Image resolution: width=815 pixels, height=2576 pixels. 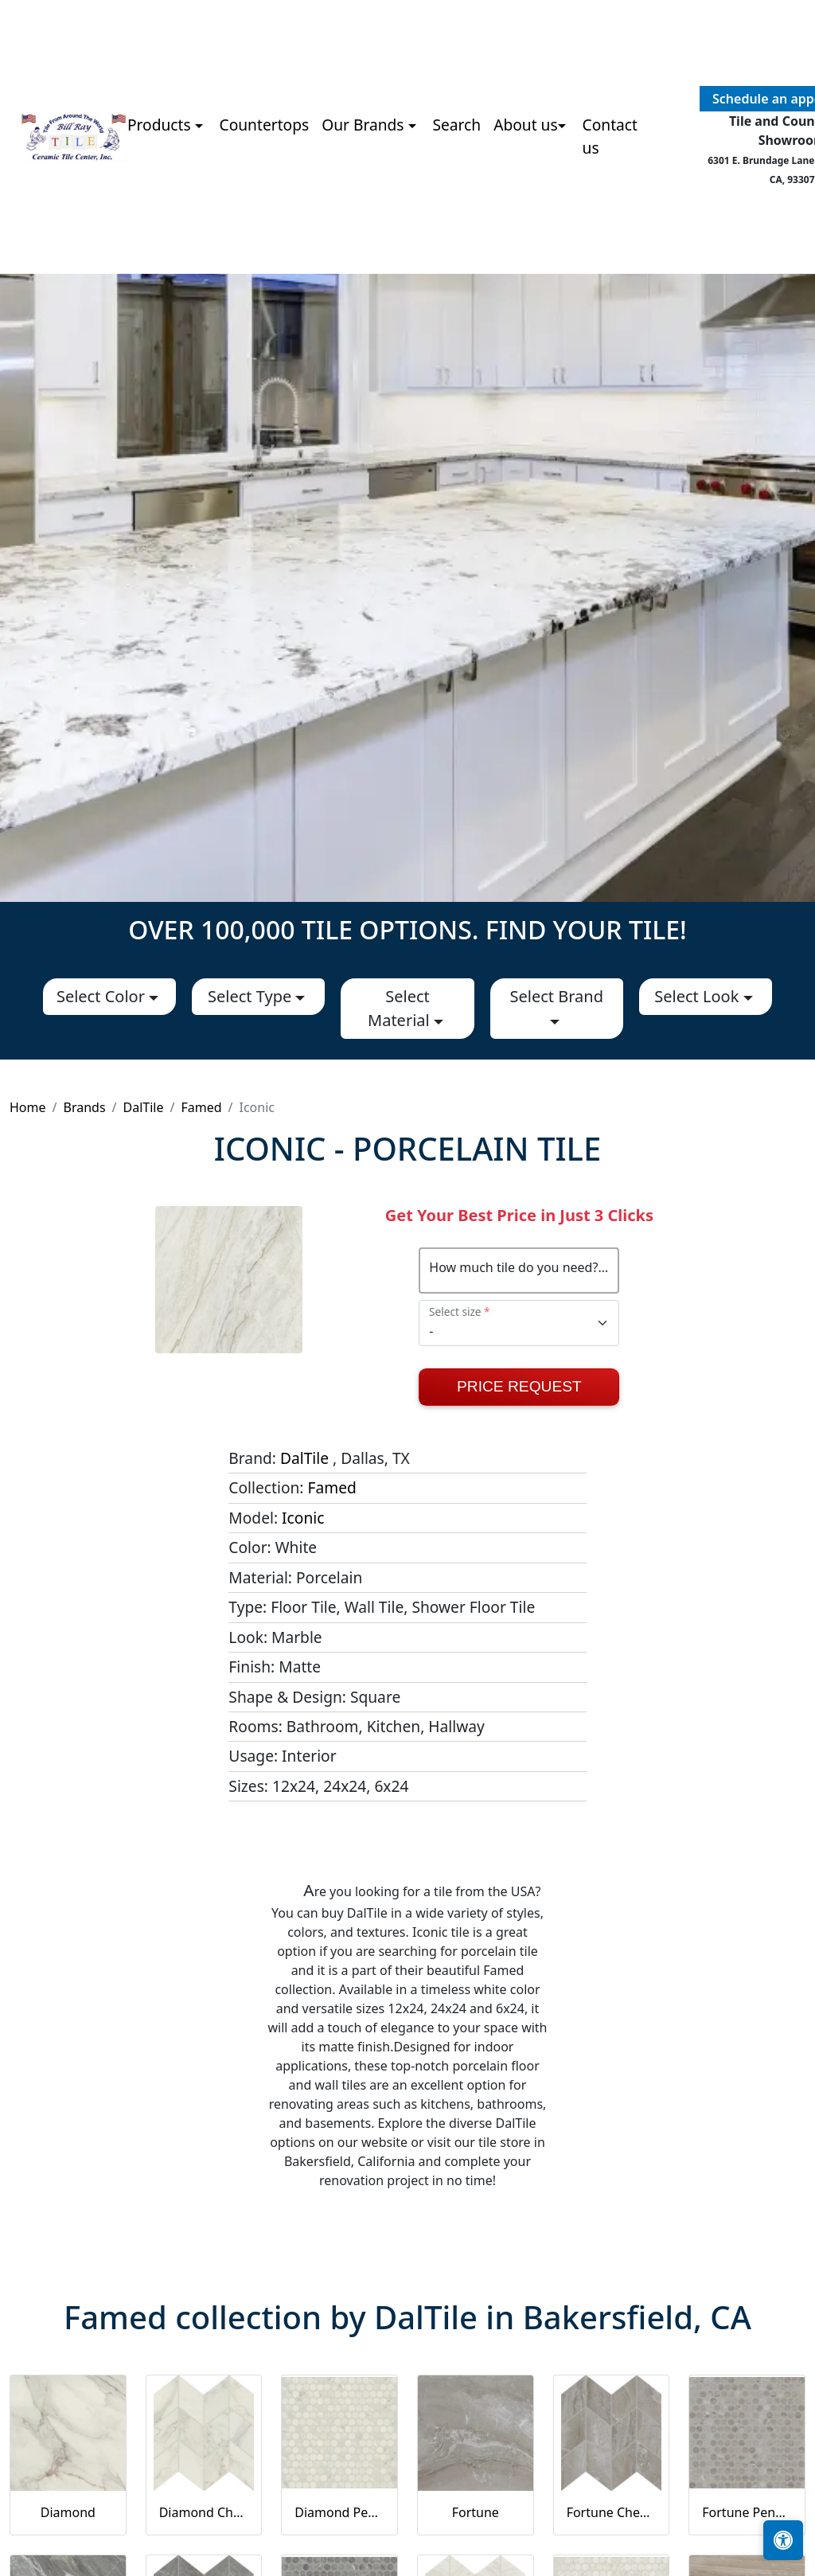 What do you see at coordinates (698, 996) in the screenshot?
I see `Select Look` at bounding box center [698, 996].